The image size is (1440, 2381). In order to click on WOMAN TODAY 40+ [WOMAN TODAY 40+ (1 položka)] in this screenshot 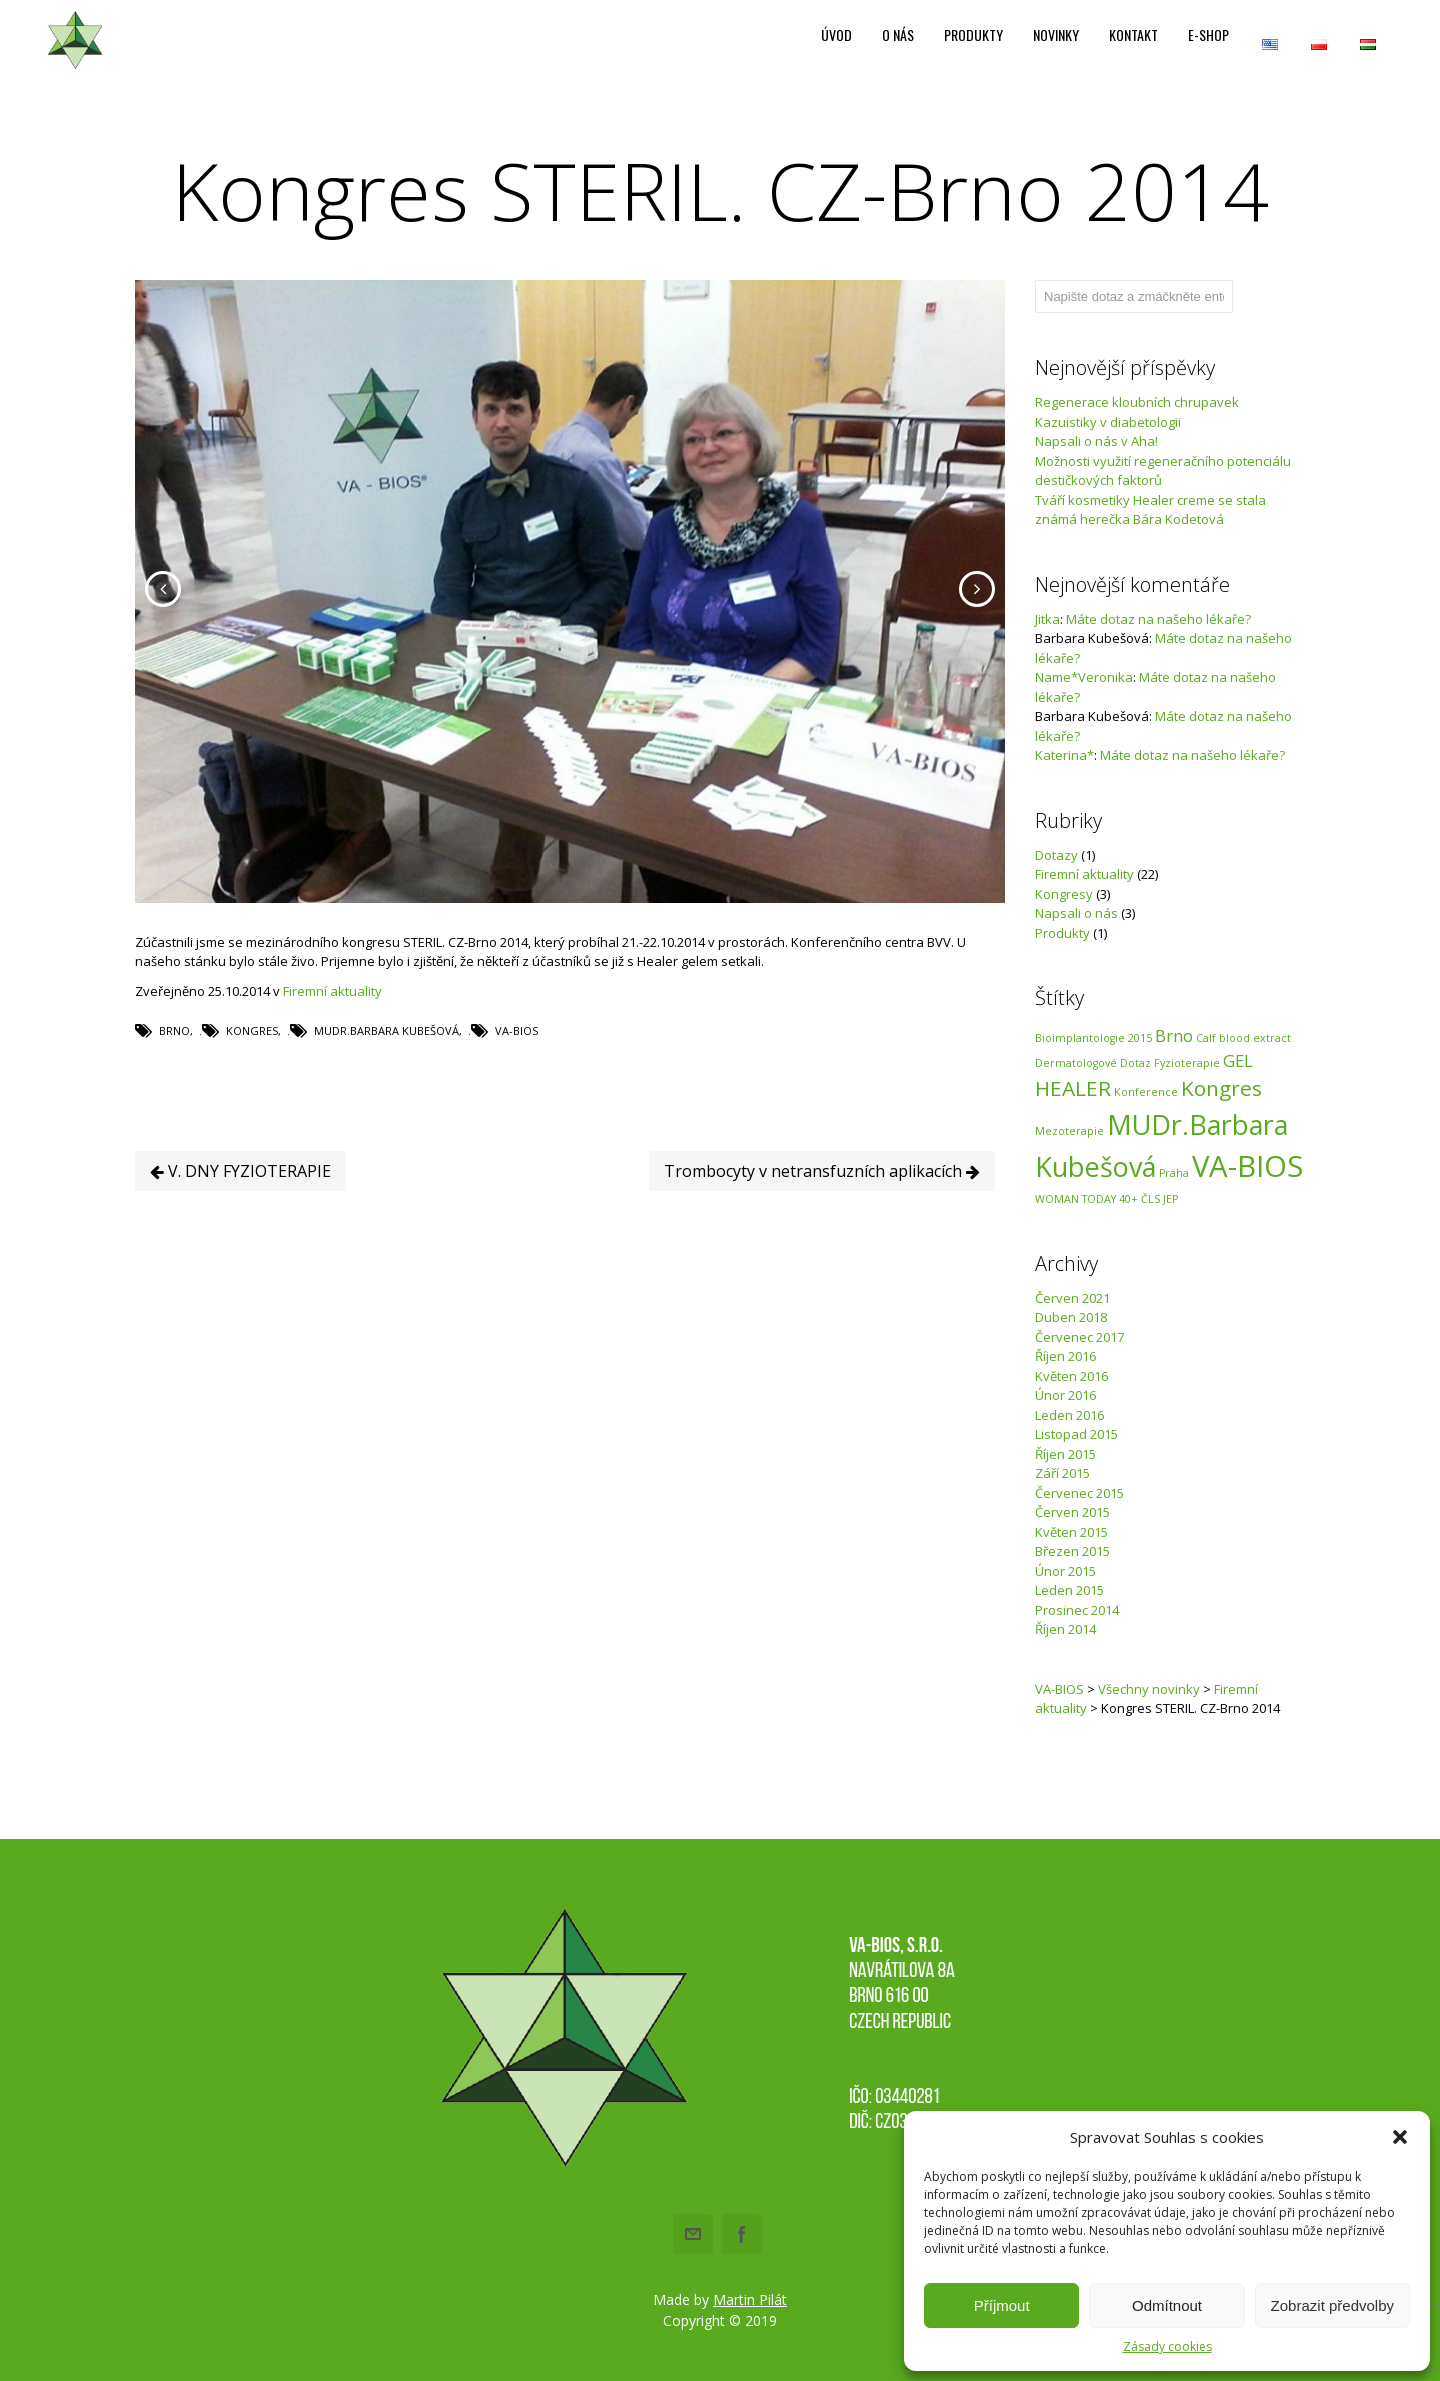, I will do `click(1086, 1199)`.